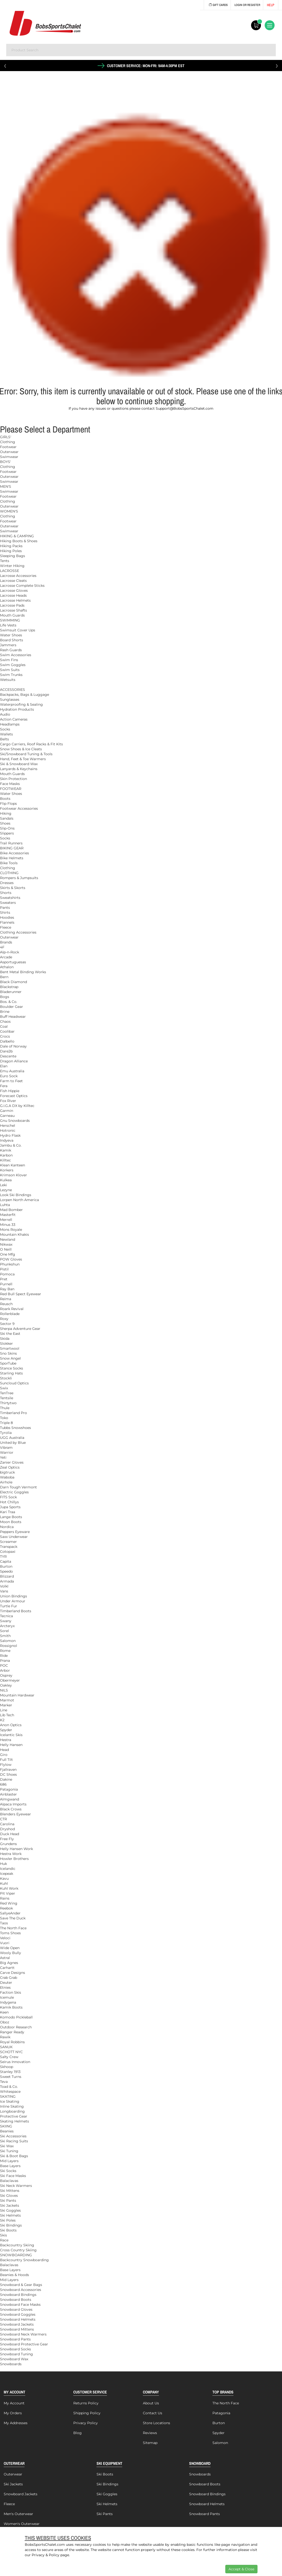  What do you see at coordinates (5, 65) in the screenshot?
I see `❮ [Previous Alert]` at bounding box center [5, 65].